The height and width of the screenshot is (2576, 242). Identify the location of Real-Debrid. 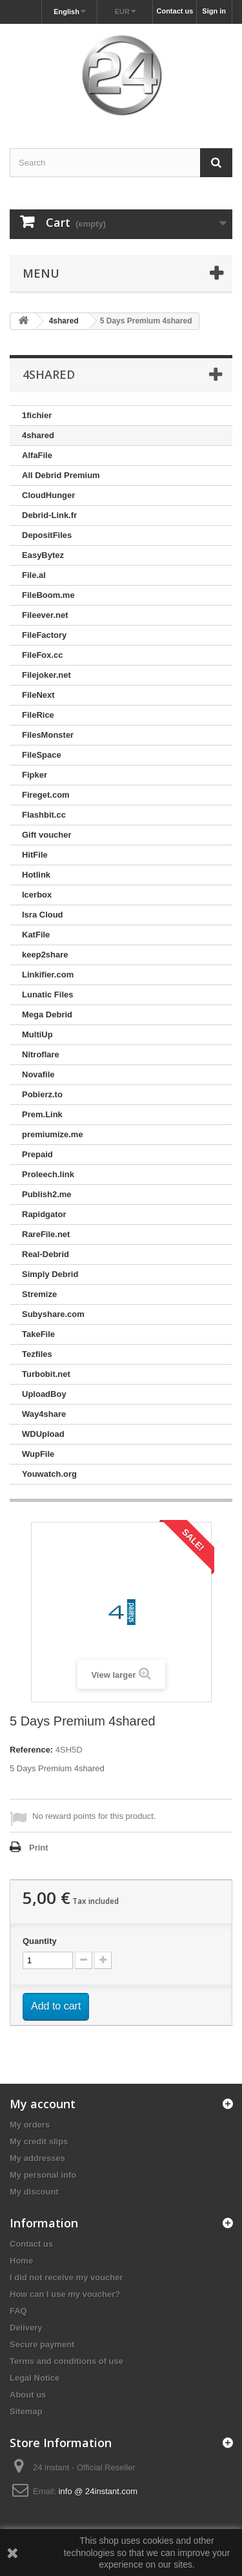
(45, 1254).